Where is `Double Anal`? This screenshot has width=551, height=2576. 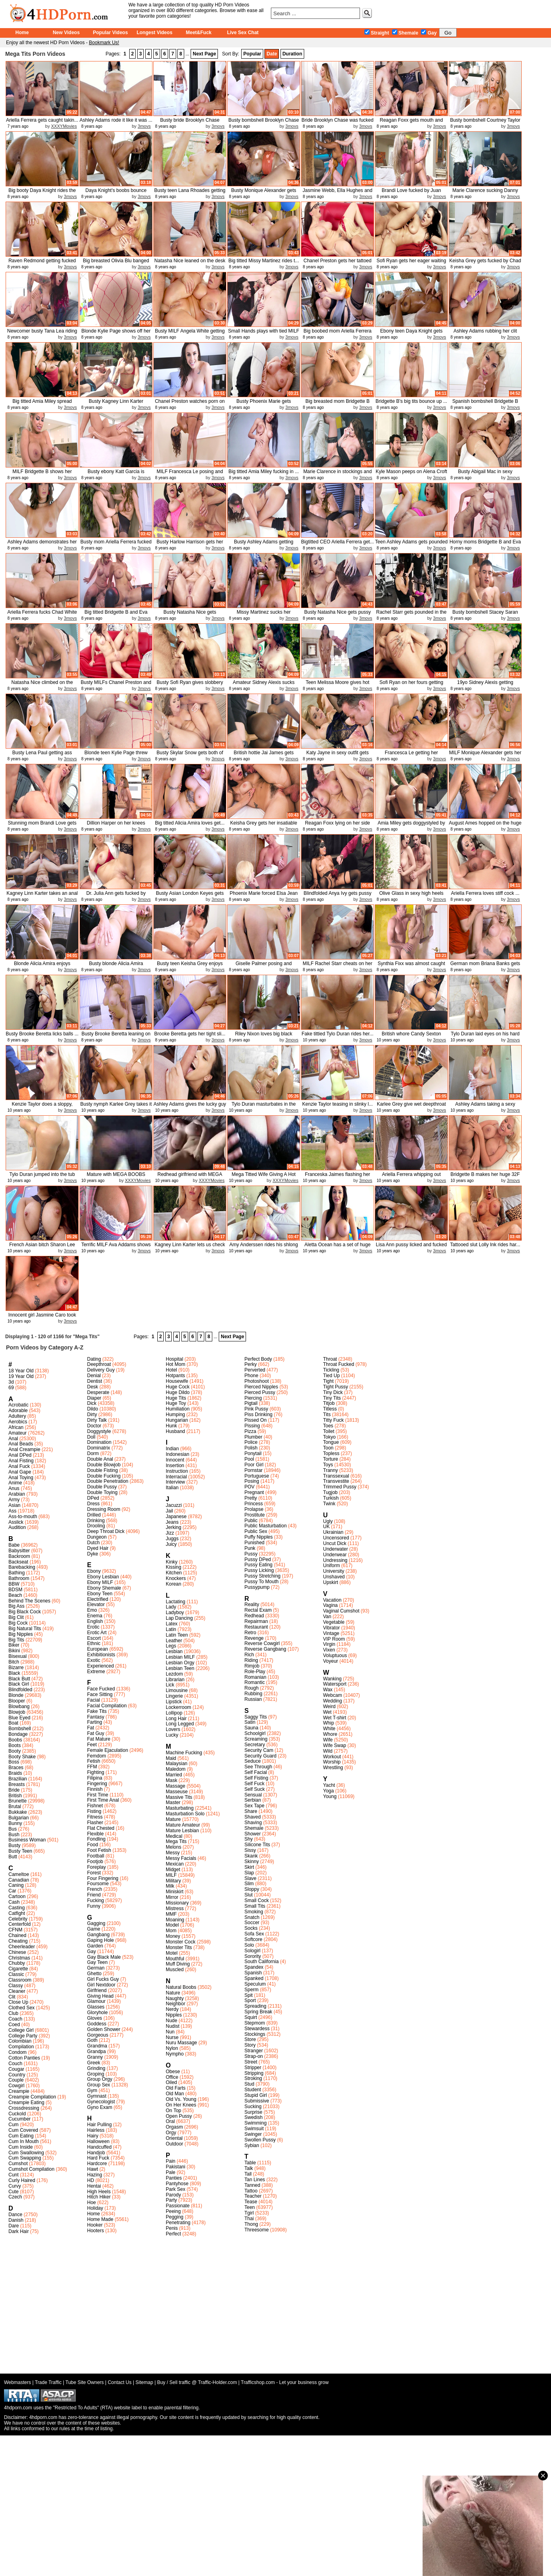
Double Anal is located at coordinates (100, 1459).